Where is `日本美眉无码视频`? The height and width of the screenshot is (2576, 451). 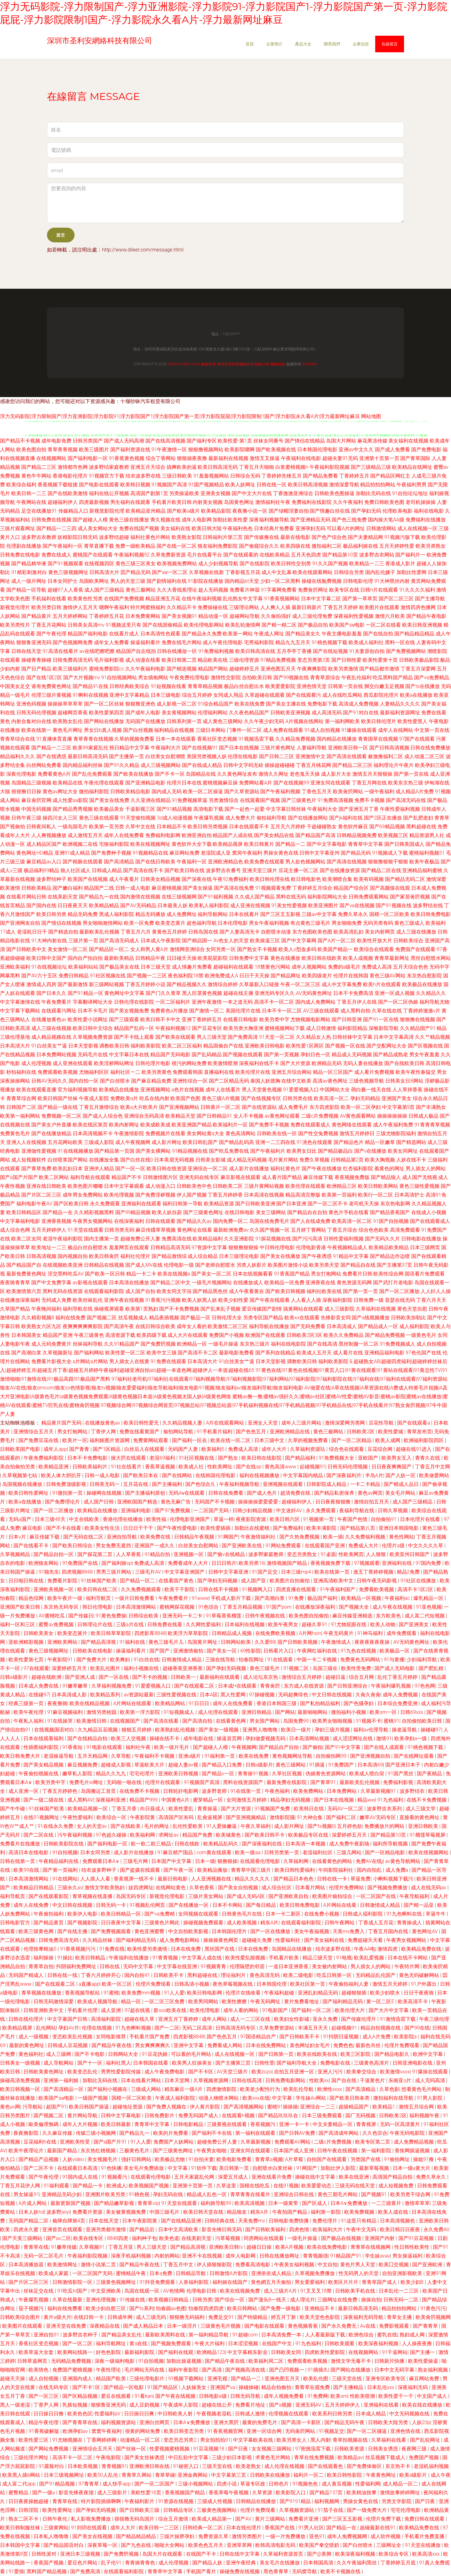
日本美眉无码视频 is located at coordinates (174, 1160).